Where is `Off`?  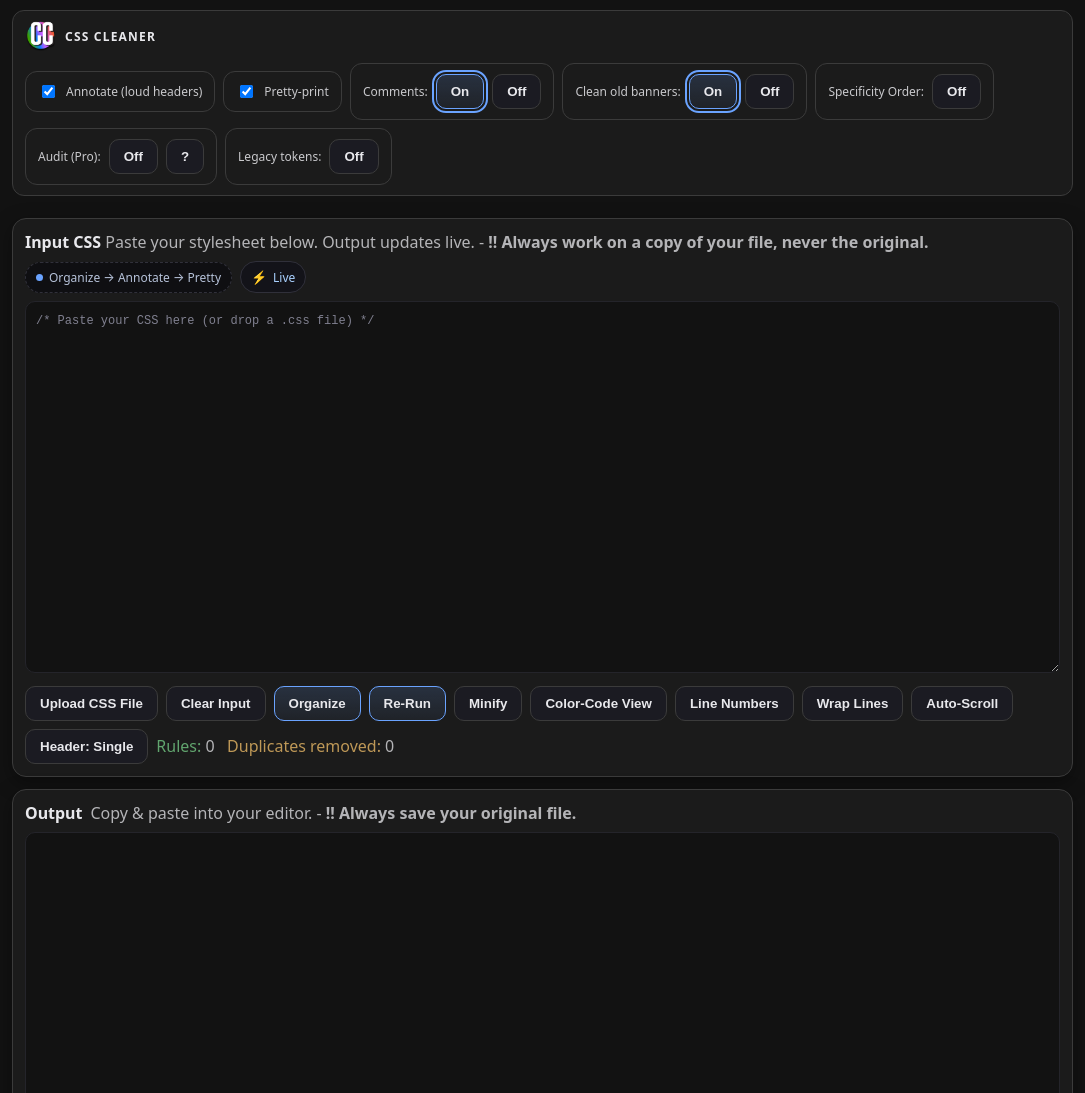 Off is located at coordinates (516, 91).